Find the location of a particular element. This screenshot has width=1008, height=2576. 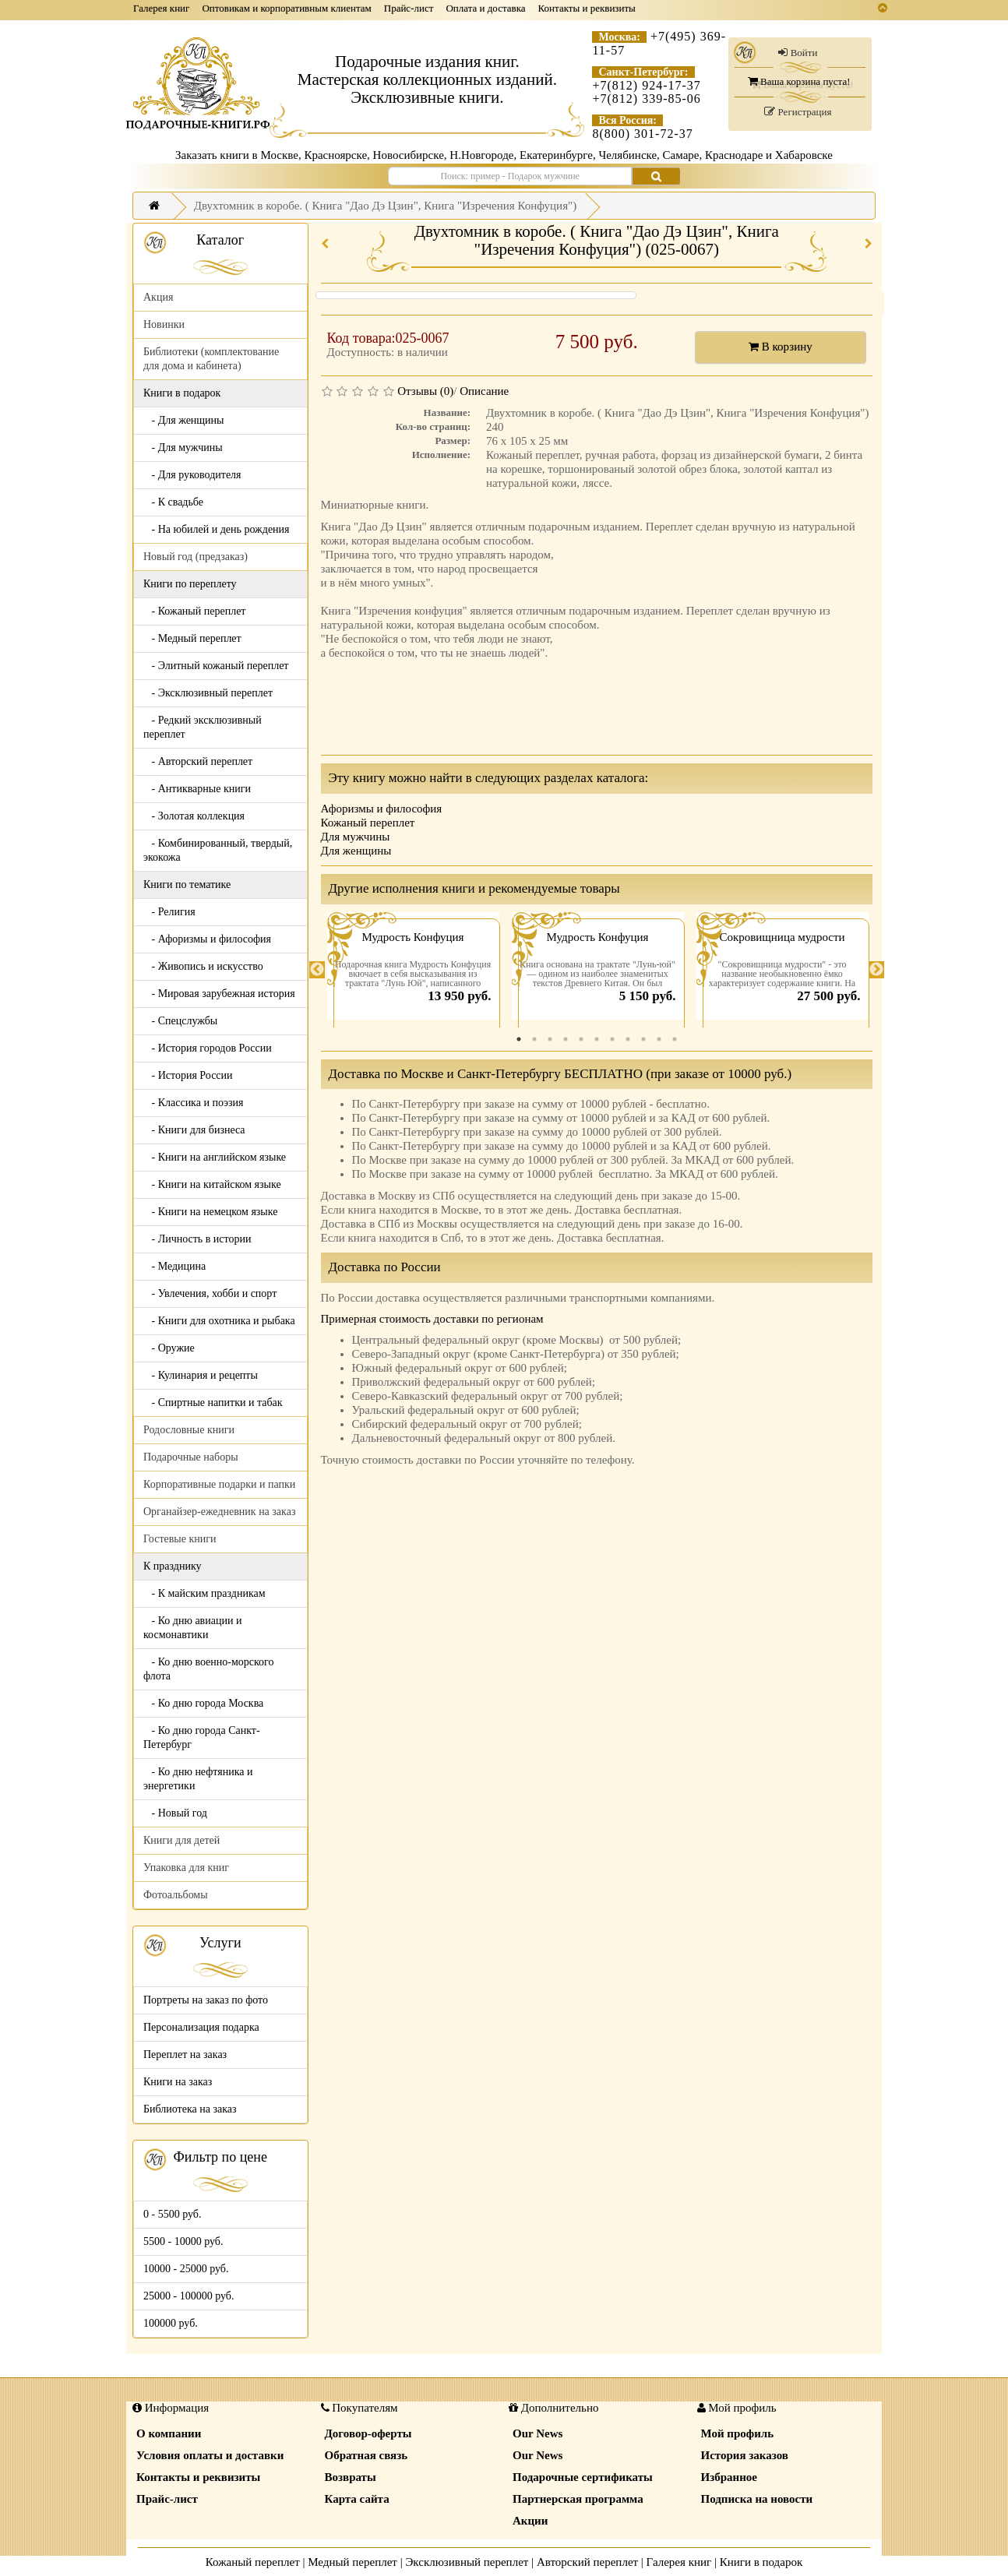

1 [tab] is located at coordinates (519, 1039).